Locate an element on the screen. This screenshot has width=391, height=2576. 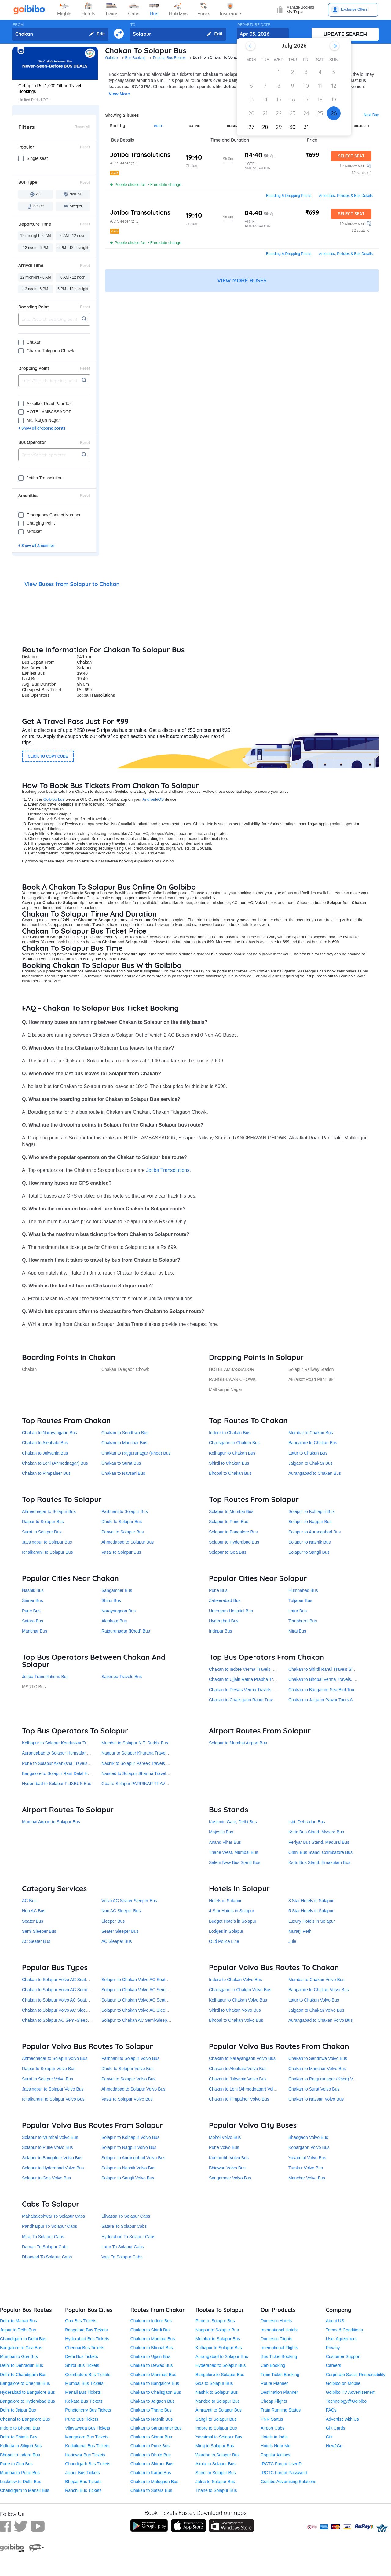
Surat to Solapur Bus is located at coordinates (41, 1532).